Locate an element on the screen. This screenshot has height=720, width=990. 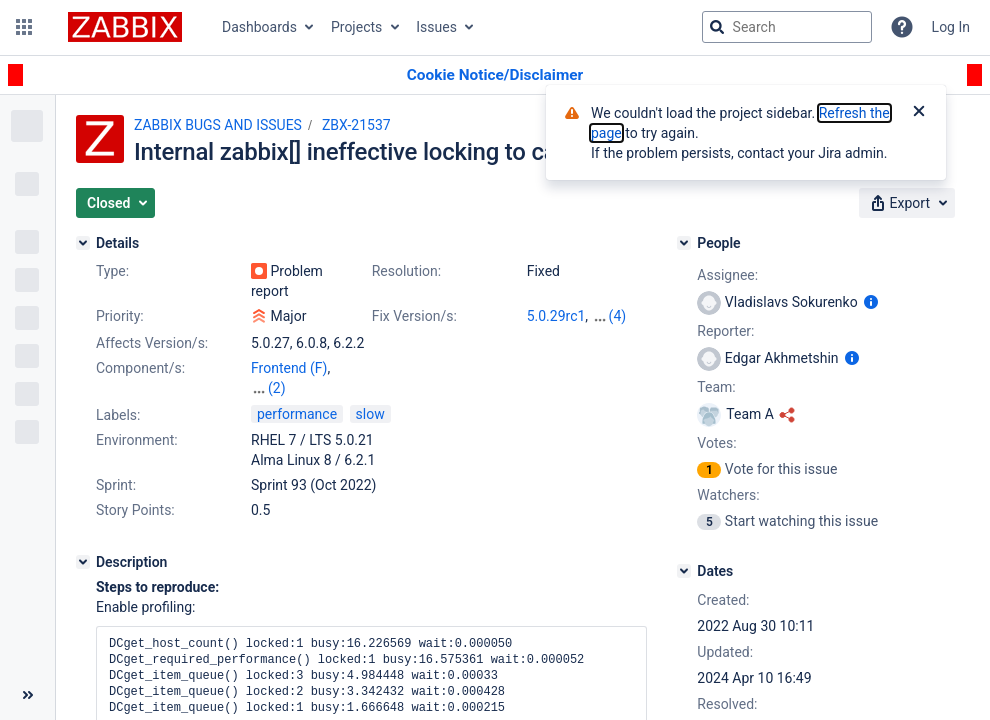
Sprint: is located at coordinates (116, 485).